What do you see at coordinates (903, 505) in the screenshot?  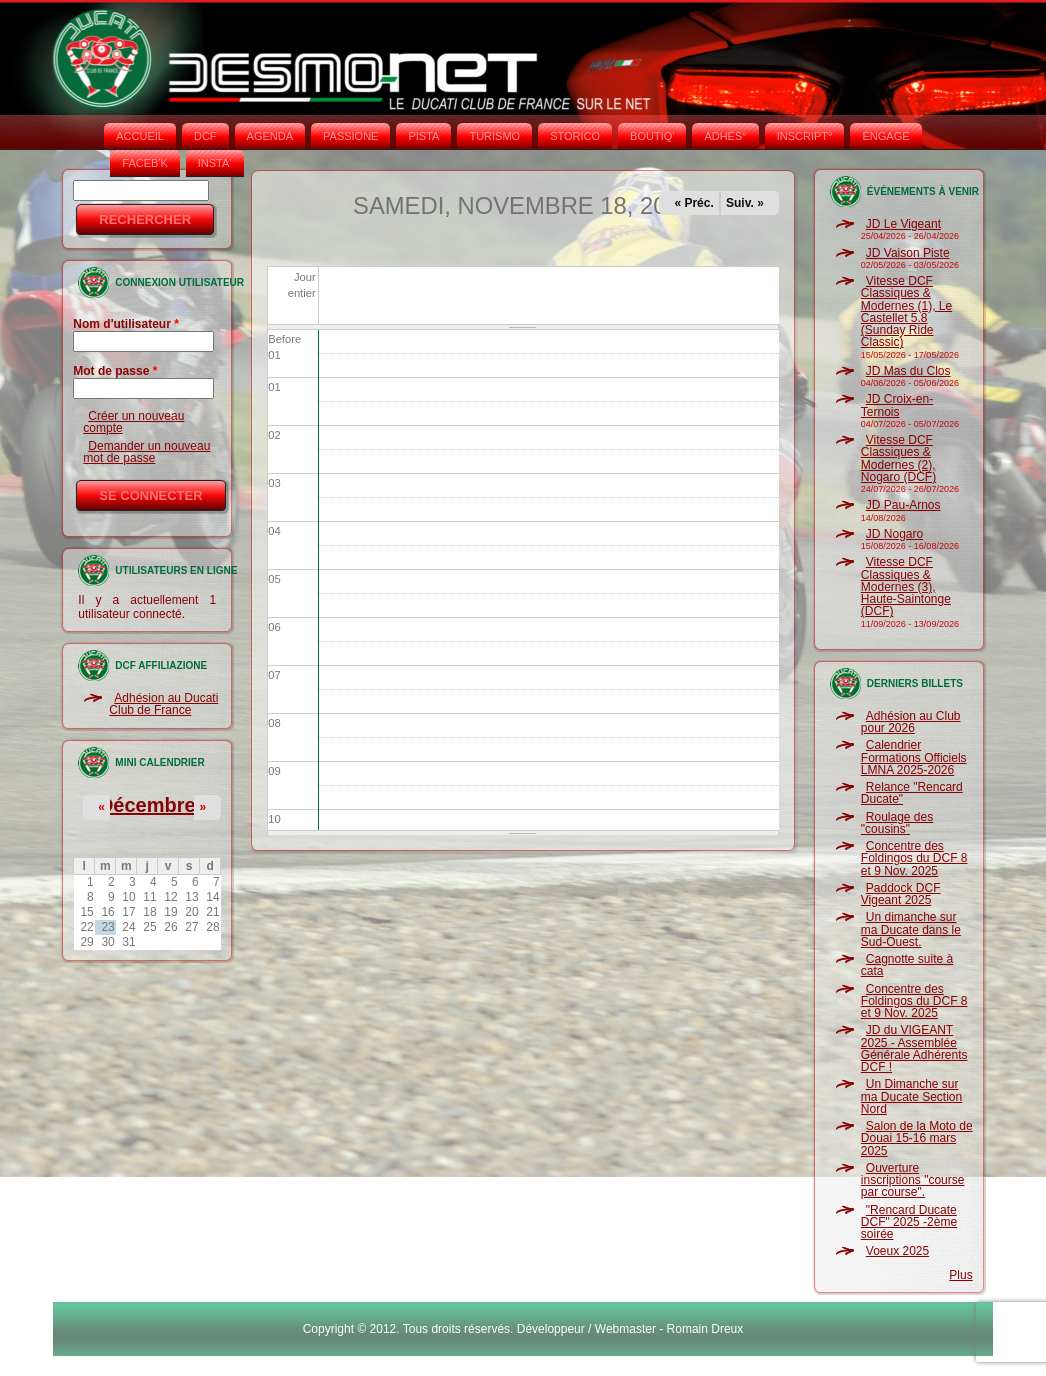 I see `JD Pau-Arnos` at bounding box center [903, 505].